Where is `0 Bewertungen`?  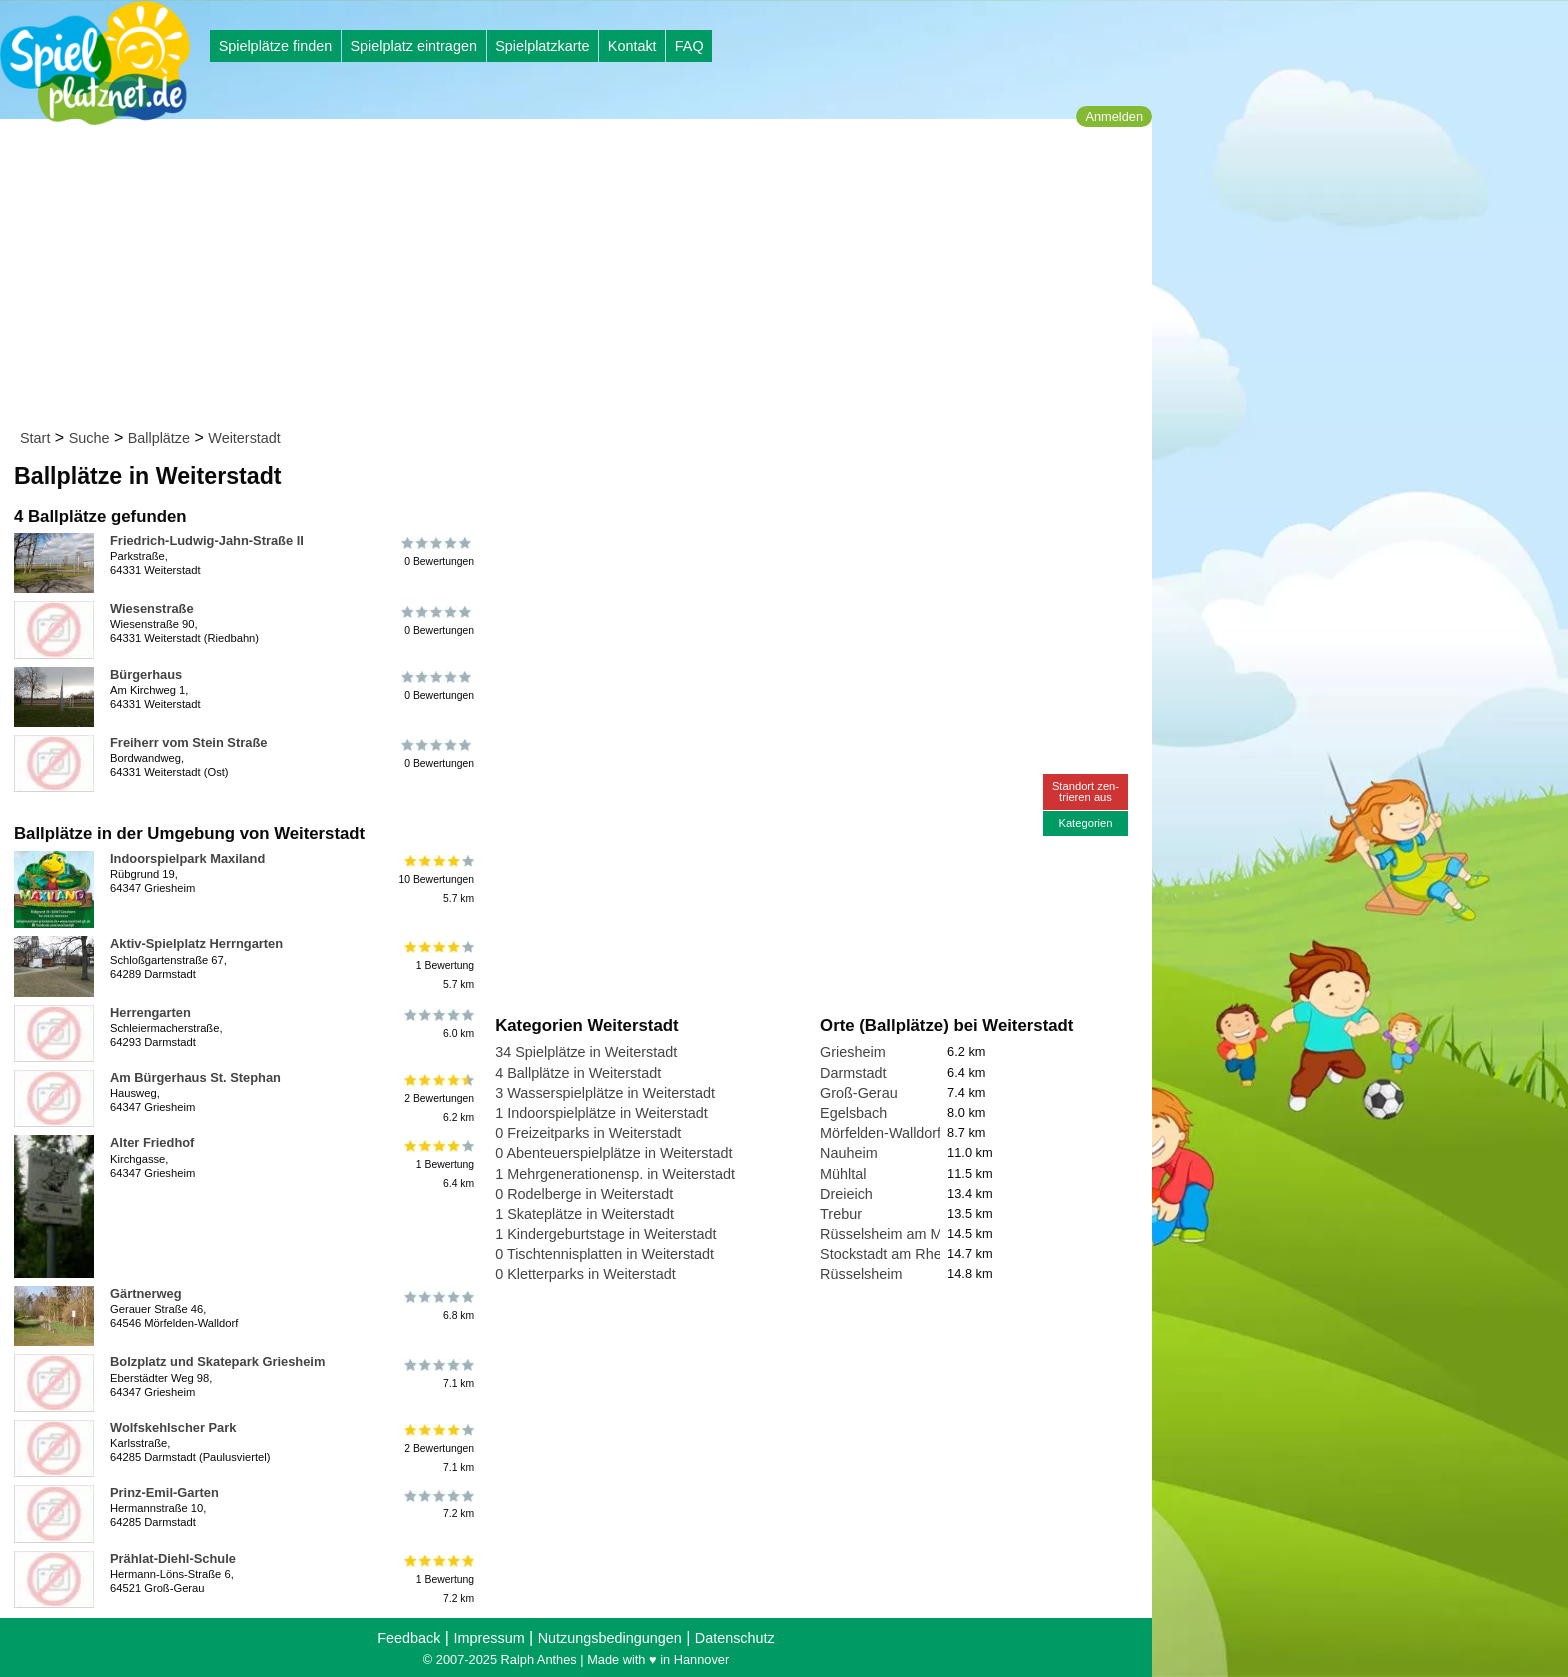 0 Bewertungen is located at coordinates (437, 552).